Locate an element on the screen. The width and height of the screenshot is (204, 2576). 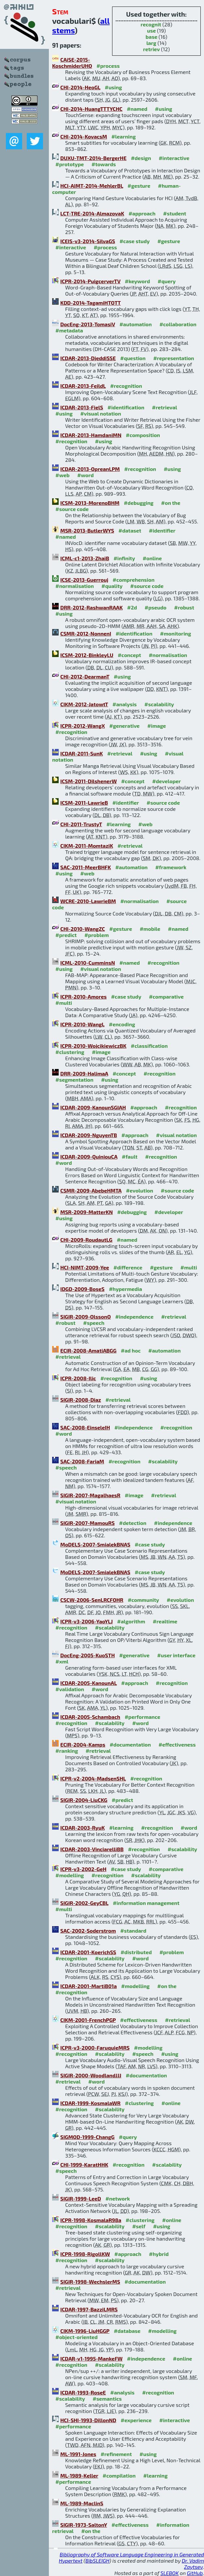
LCT-TRE-2014-AlmazovaK is located at coordinates (92, 213).